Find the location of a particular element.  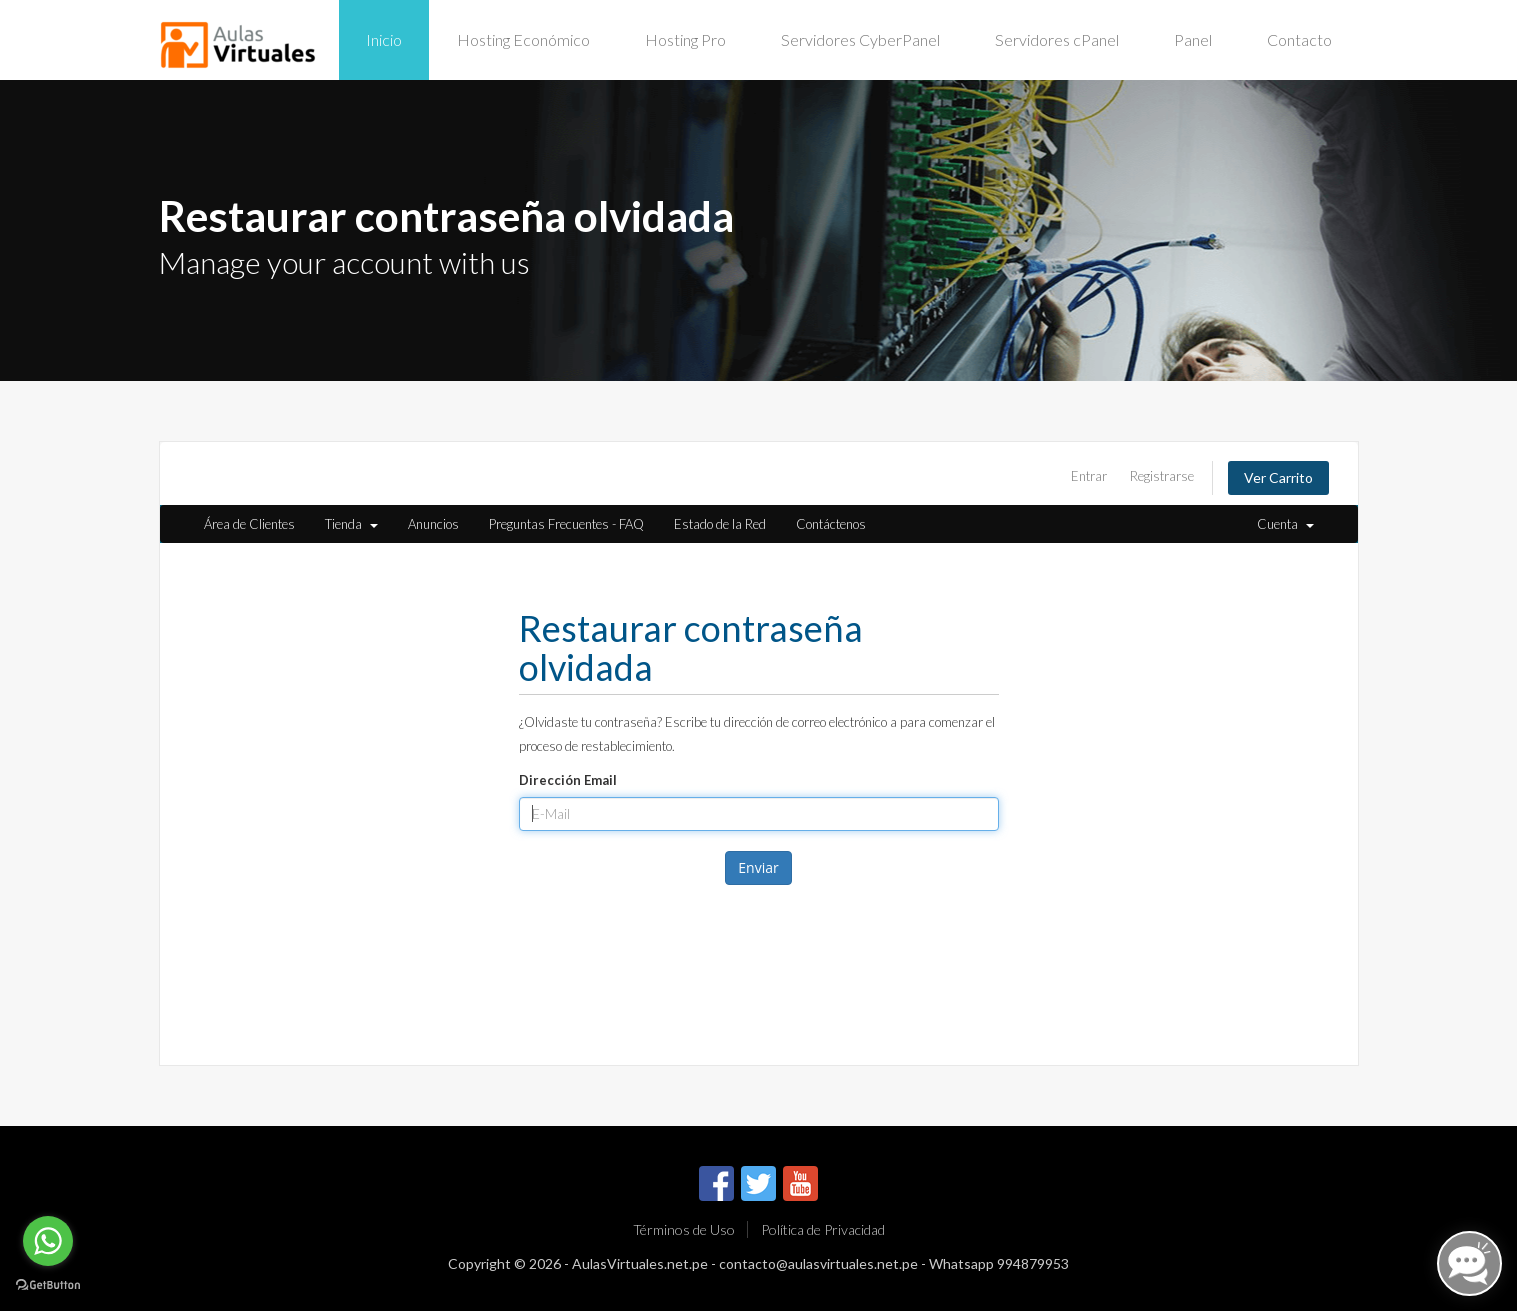

contacto@aulasvirtuales.net.pe is located at coordinates (818, 1263).